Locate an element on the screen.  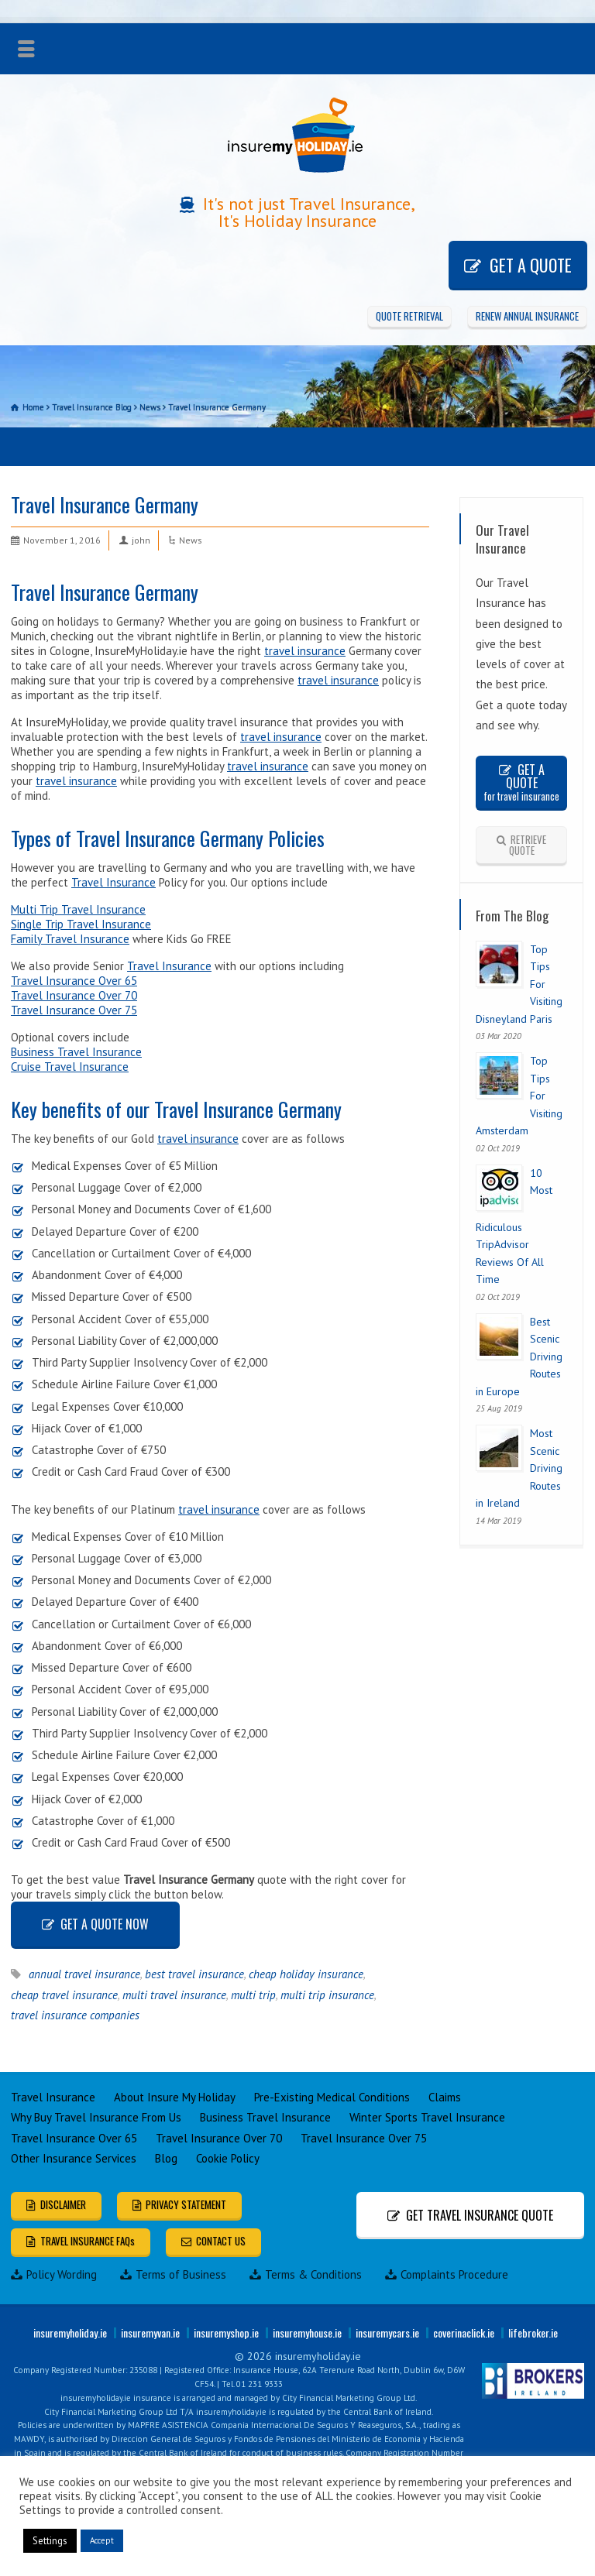
Settings [button] is located at coordinates (50, 2540).